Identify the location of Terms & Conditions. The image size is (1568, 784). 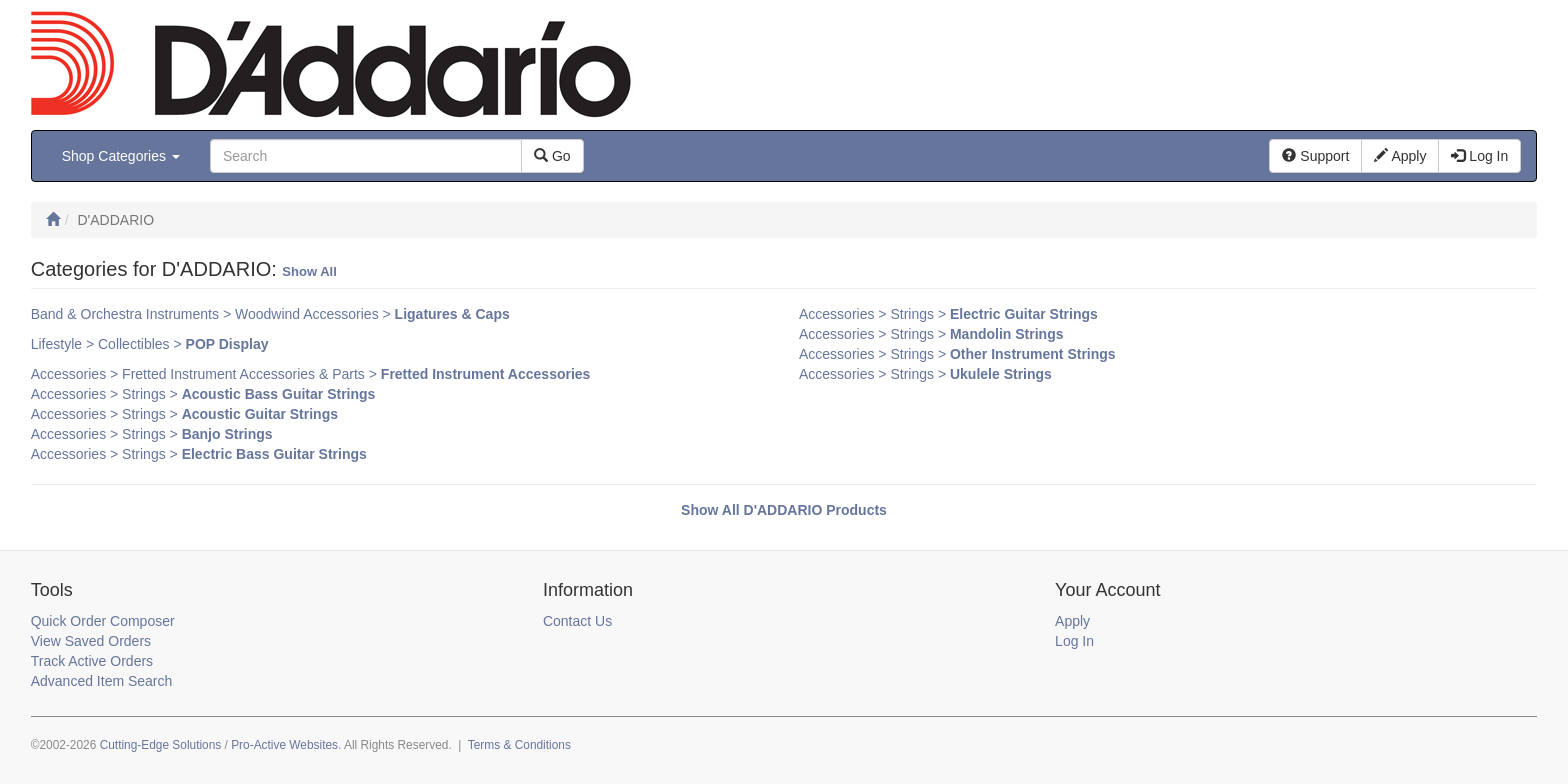
(519, 745).